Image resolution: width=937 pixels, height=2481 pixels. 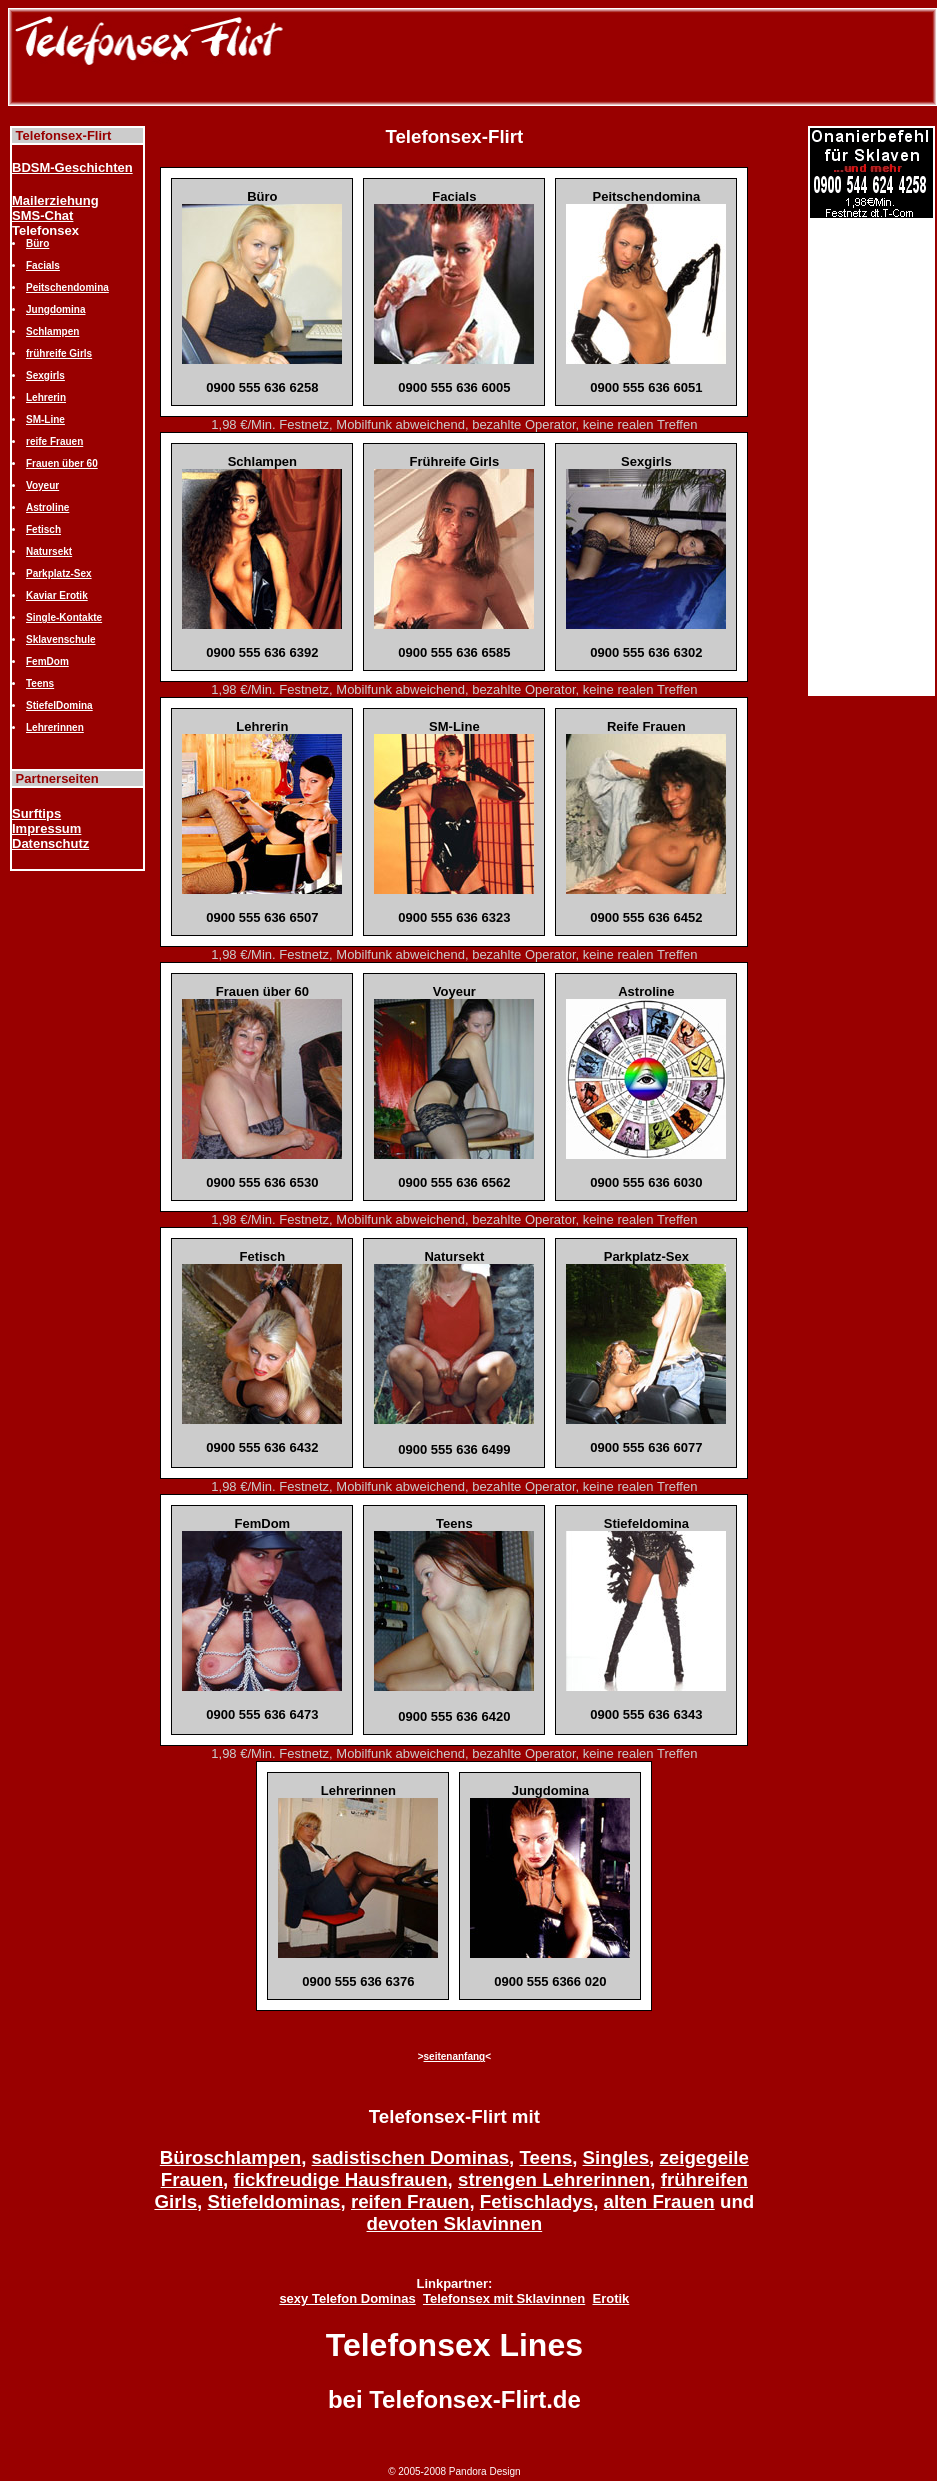 What do you see at coordinates (554, 2179) in the screenshot?
I see `strengen Lehrerinnen` at bounding box center [554, 2179].